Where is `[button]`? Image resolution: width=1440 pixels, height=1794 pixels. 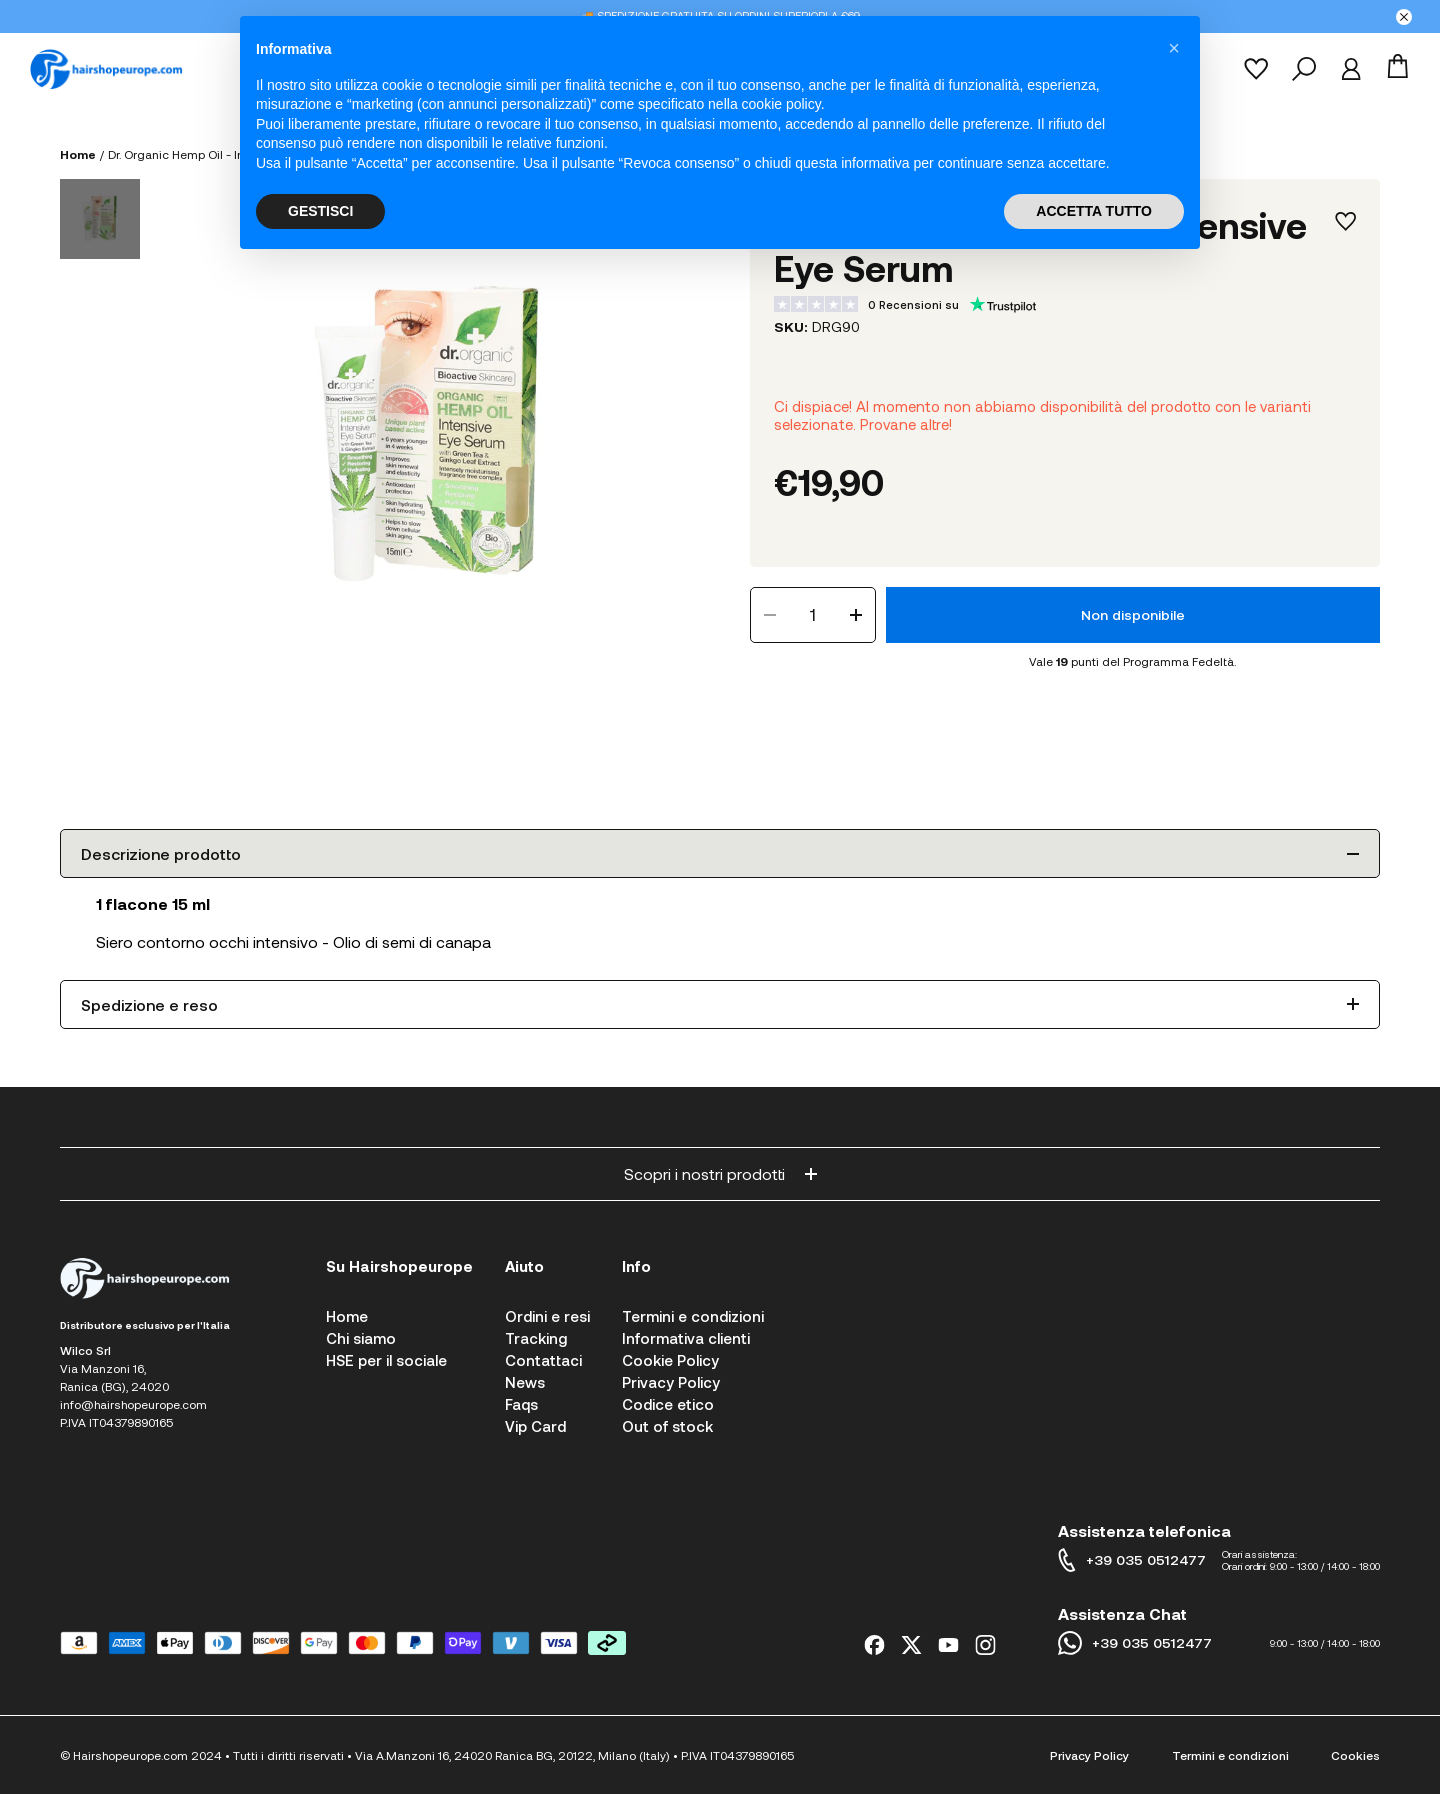
[button] is located at coordinates (1174, 48).